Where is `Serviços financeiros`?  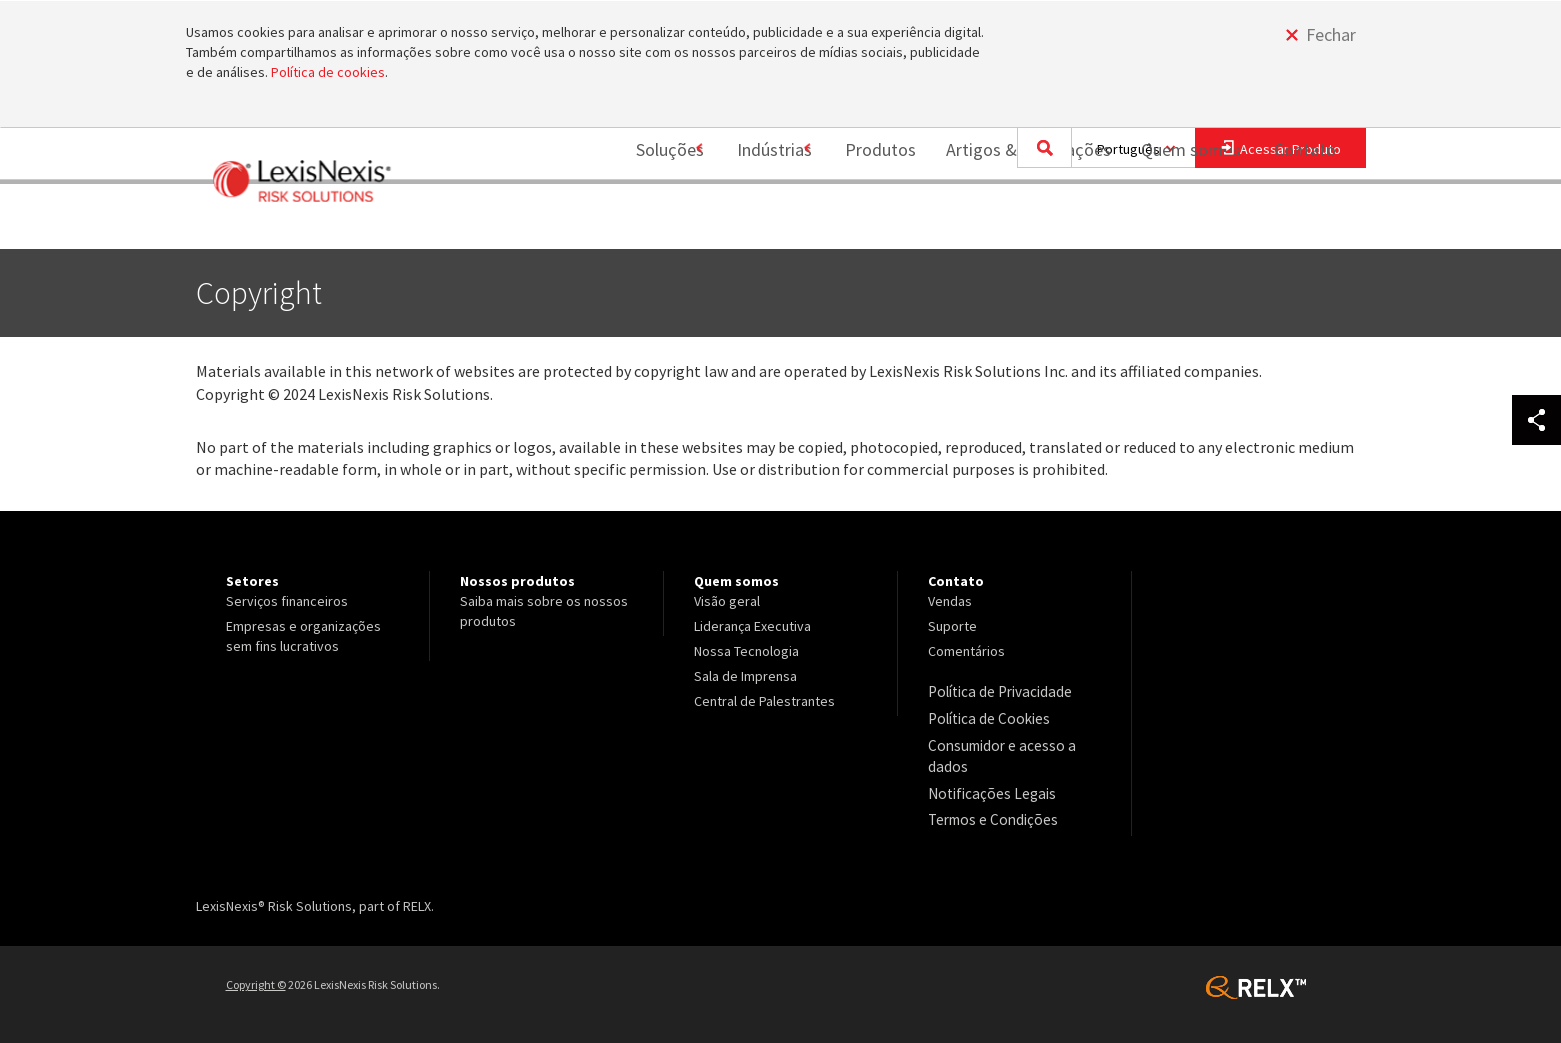
Serviços financeiros is located at coordinates (287, 601).